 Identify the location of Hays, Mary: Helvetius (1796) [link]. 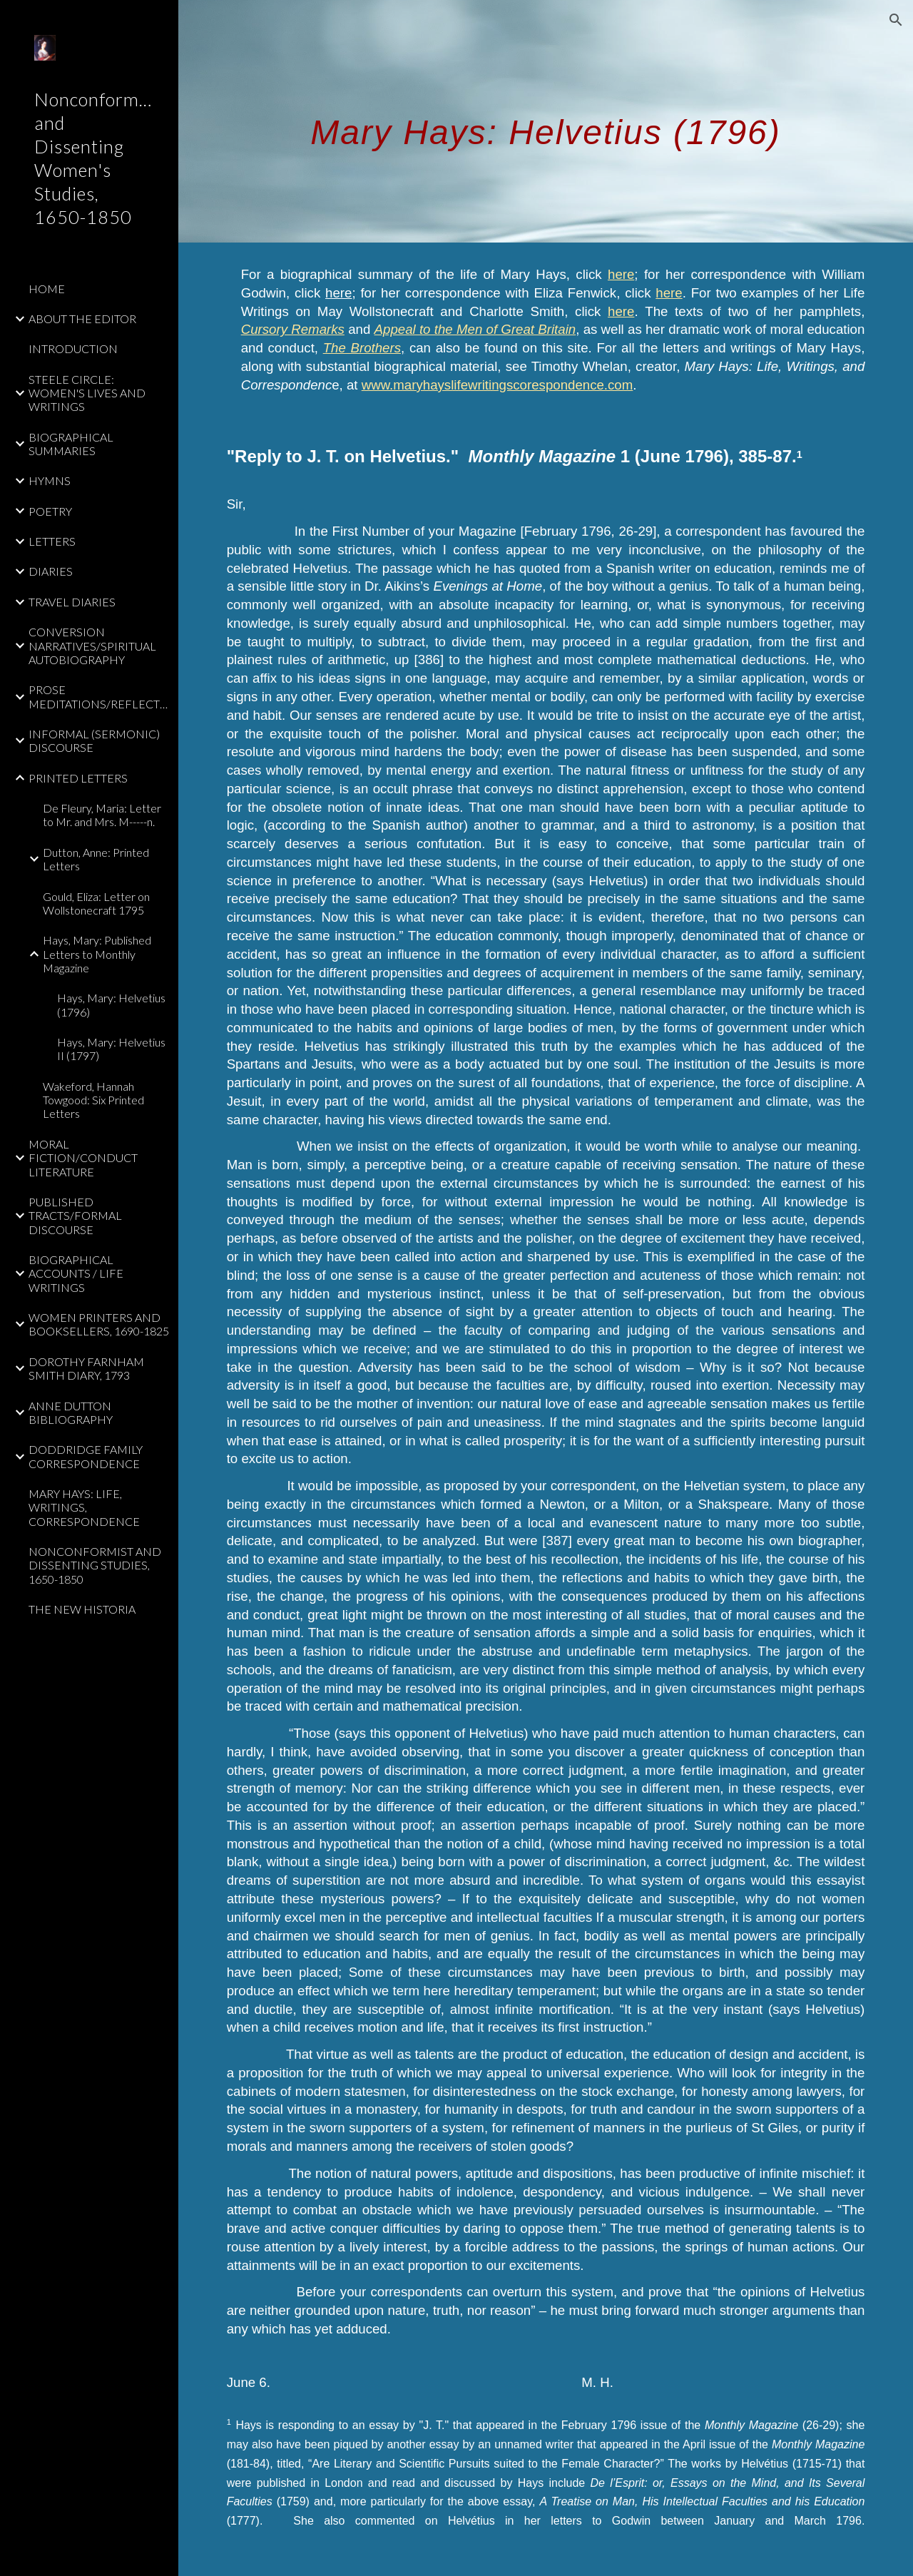
(111, 1004).